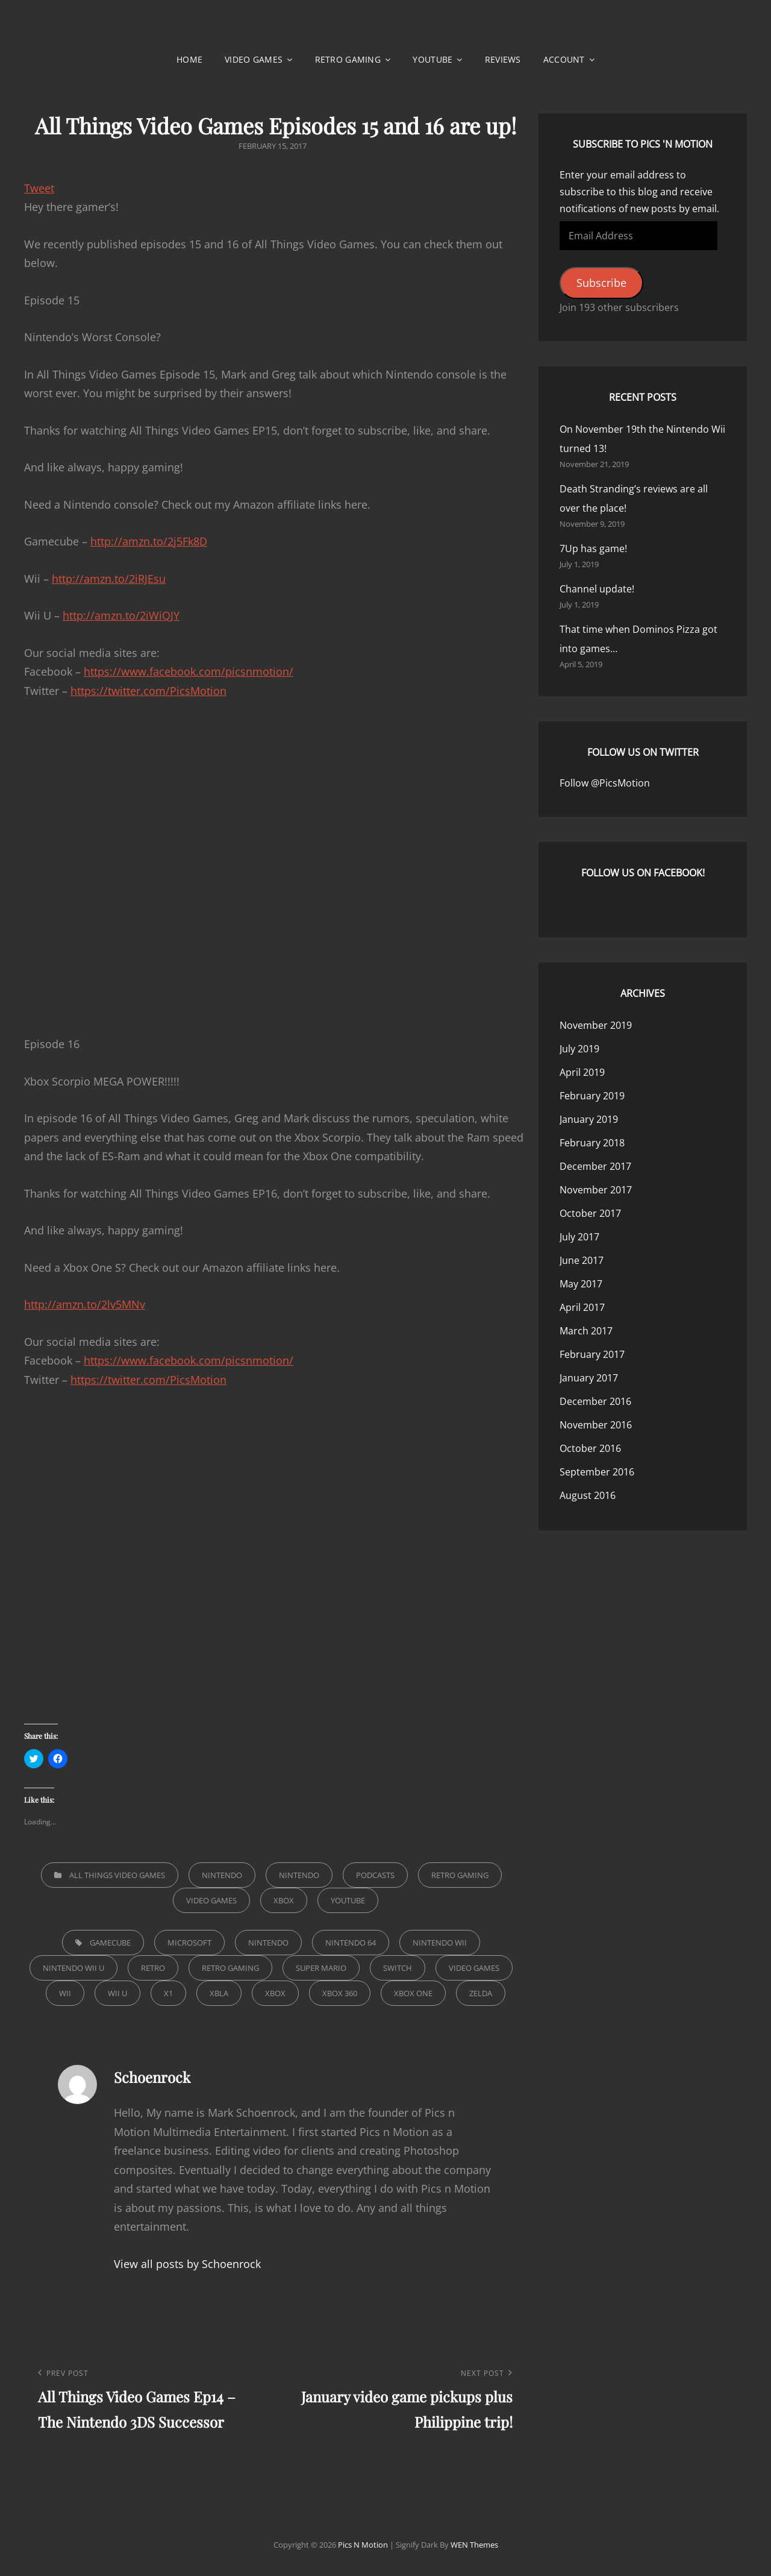  Describe the element at coordinates (601, 282) in the screenshot. I see `Subscribe` at that location.